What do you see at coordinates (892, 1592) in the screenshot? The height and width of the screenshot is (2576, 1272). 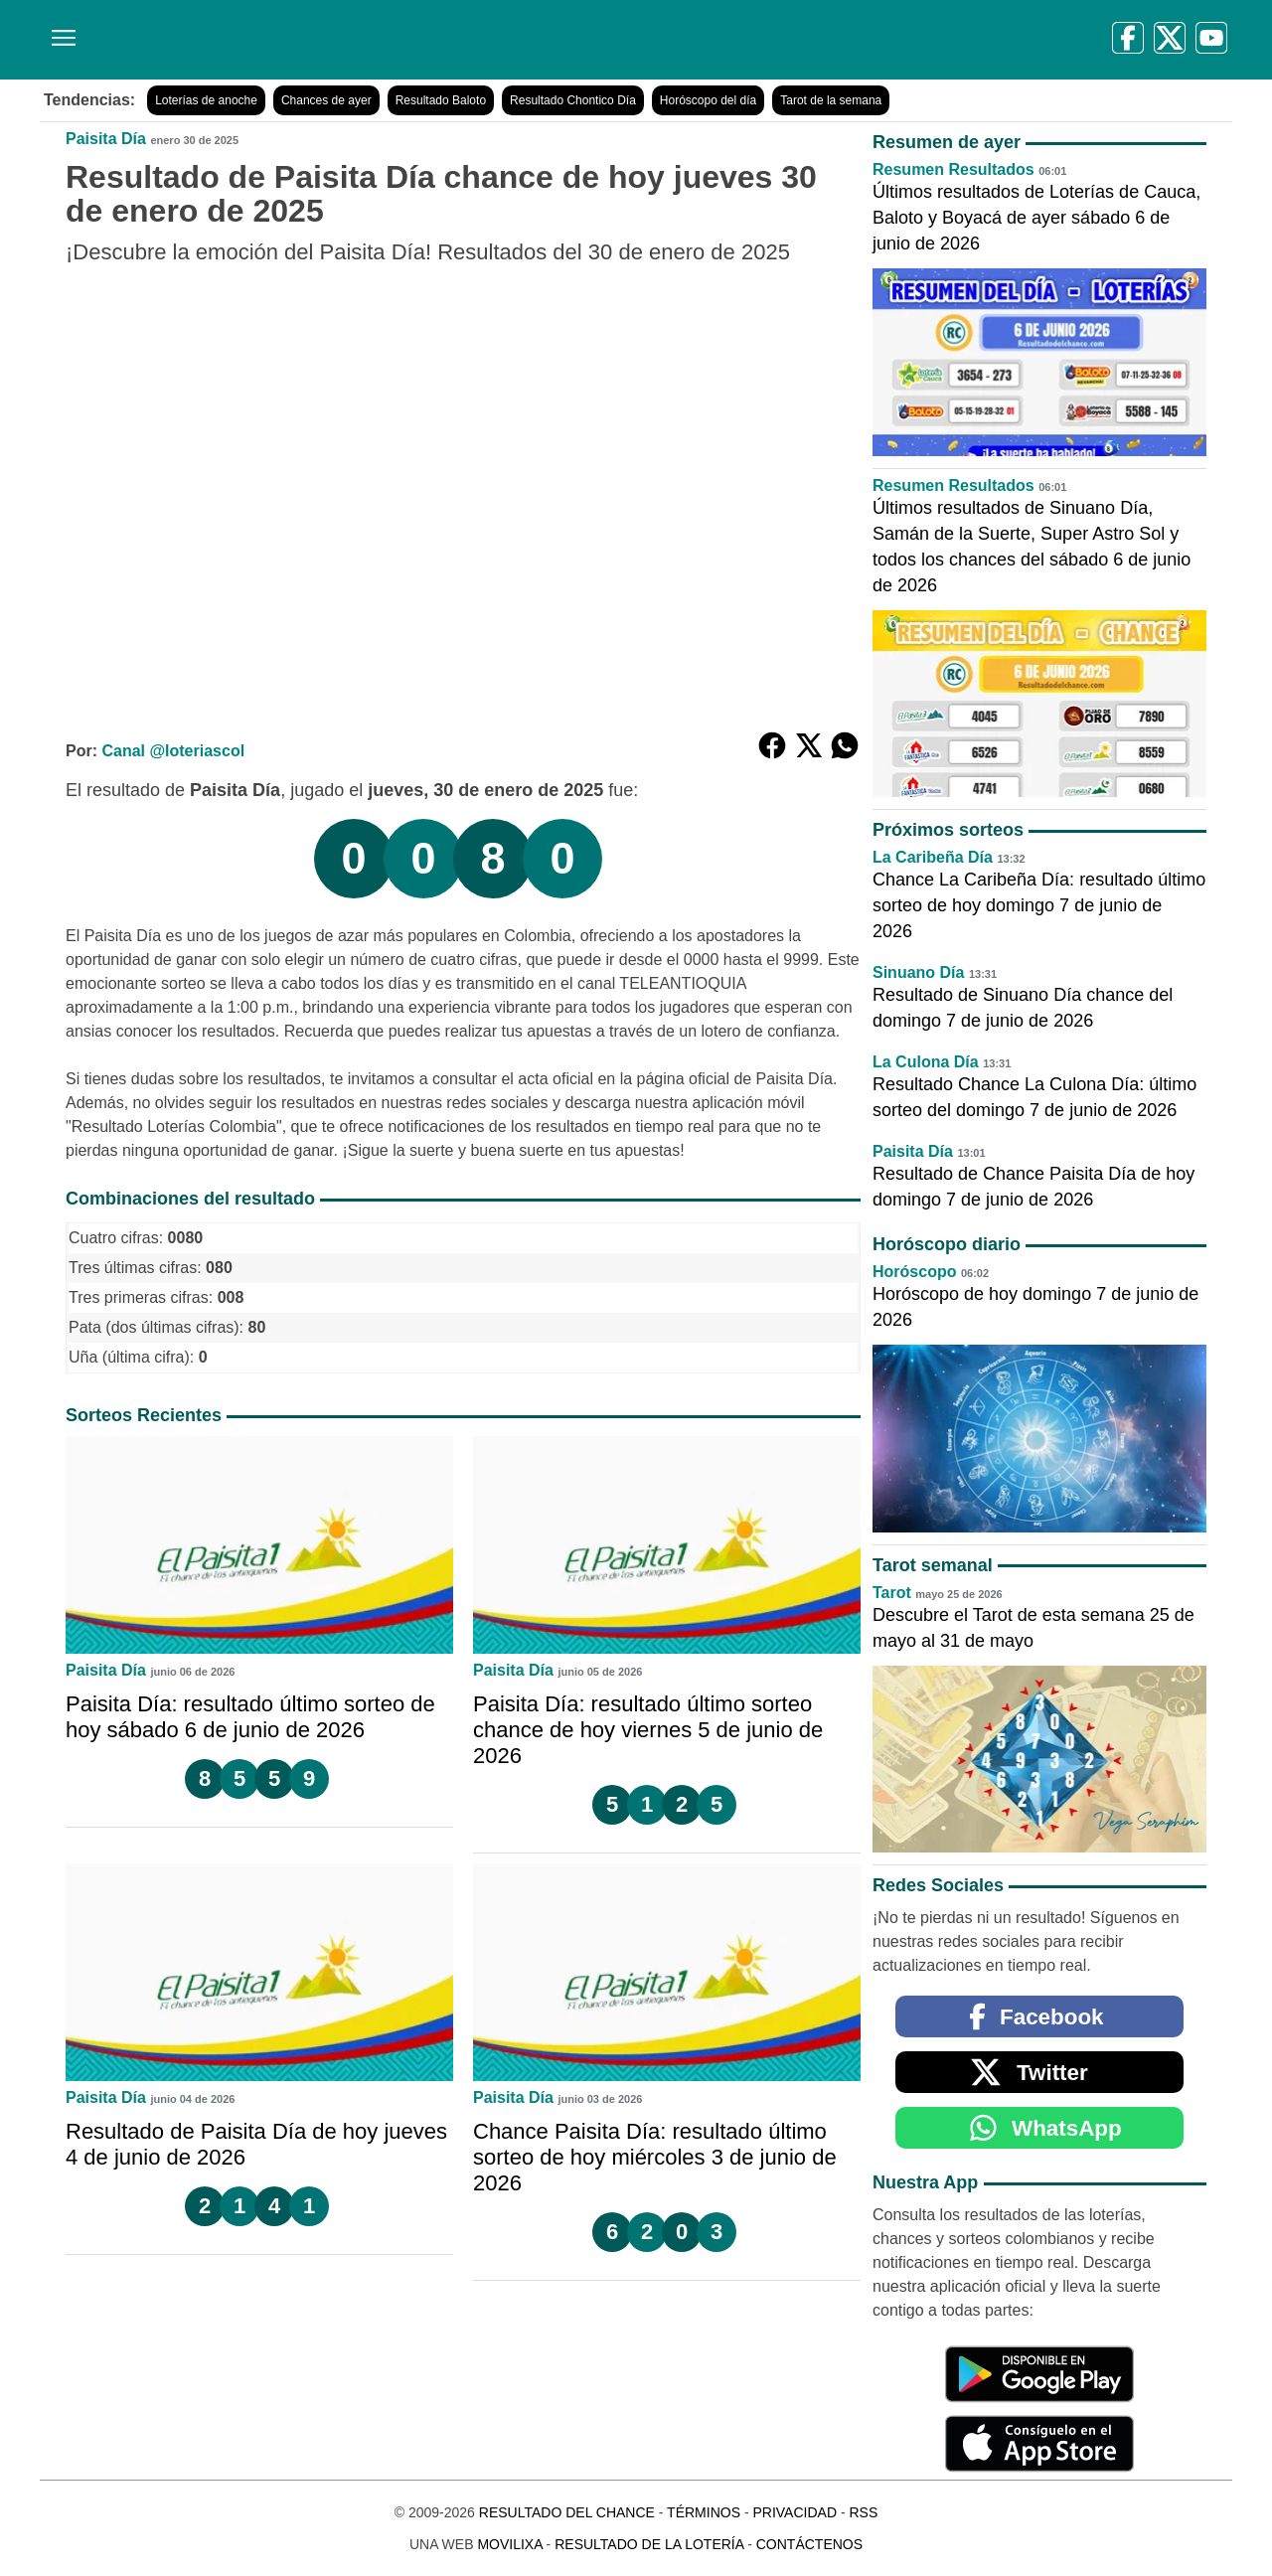 I see `Tarot` at bounding box center [892, 1592].